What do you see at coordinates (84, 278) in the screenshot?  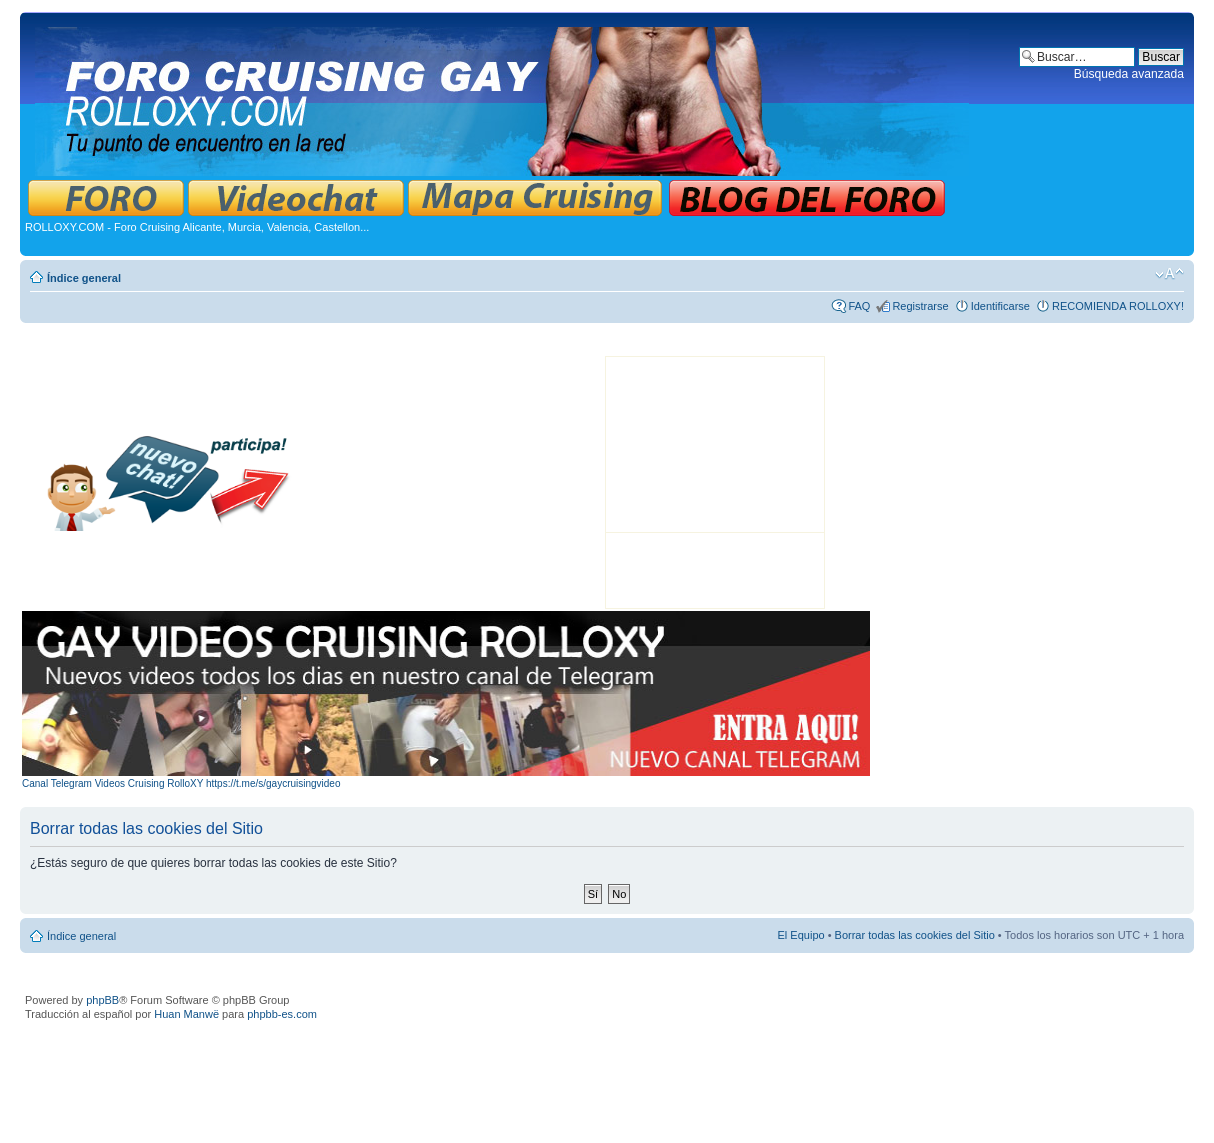 I see `Índice general` at bounding box center [84, 278].